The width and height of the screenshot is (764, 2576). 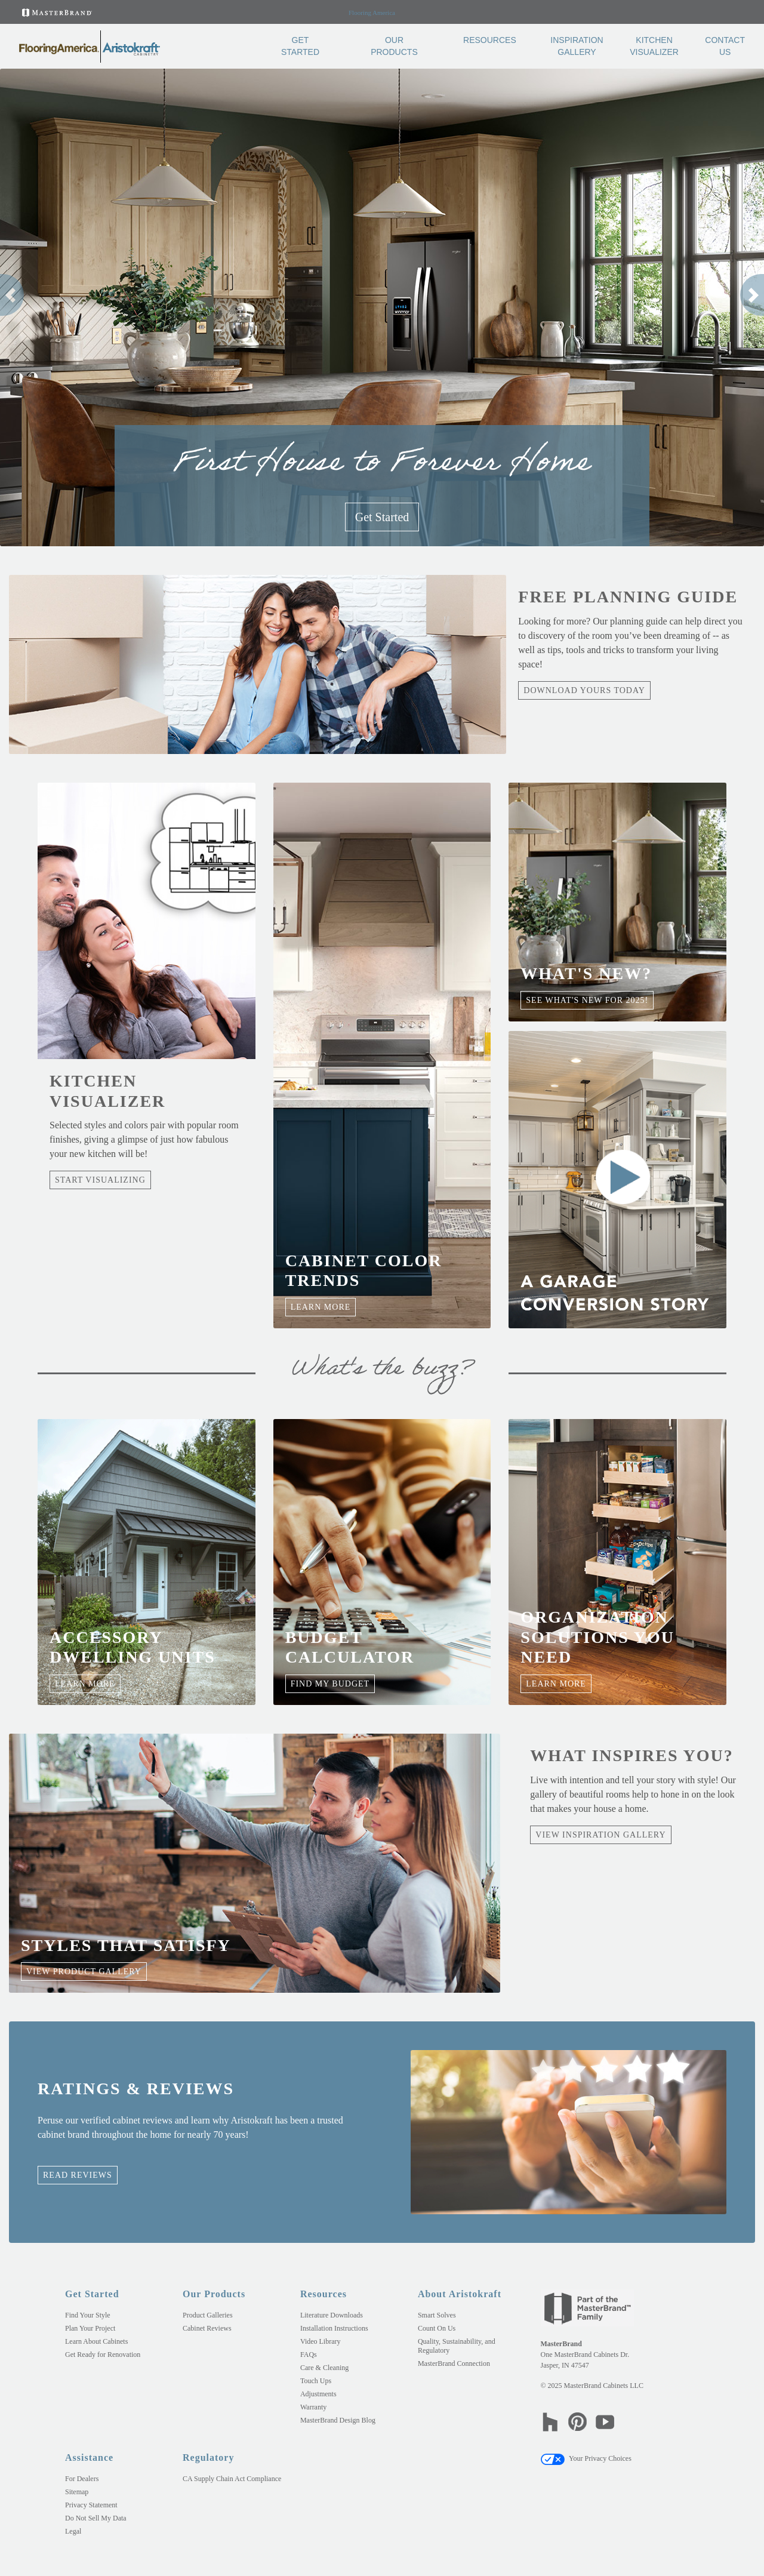 I want to click on MasterBrand Connection, so click(x=454, y=2363).